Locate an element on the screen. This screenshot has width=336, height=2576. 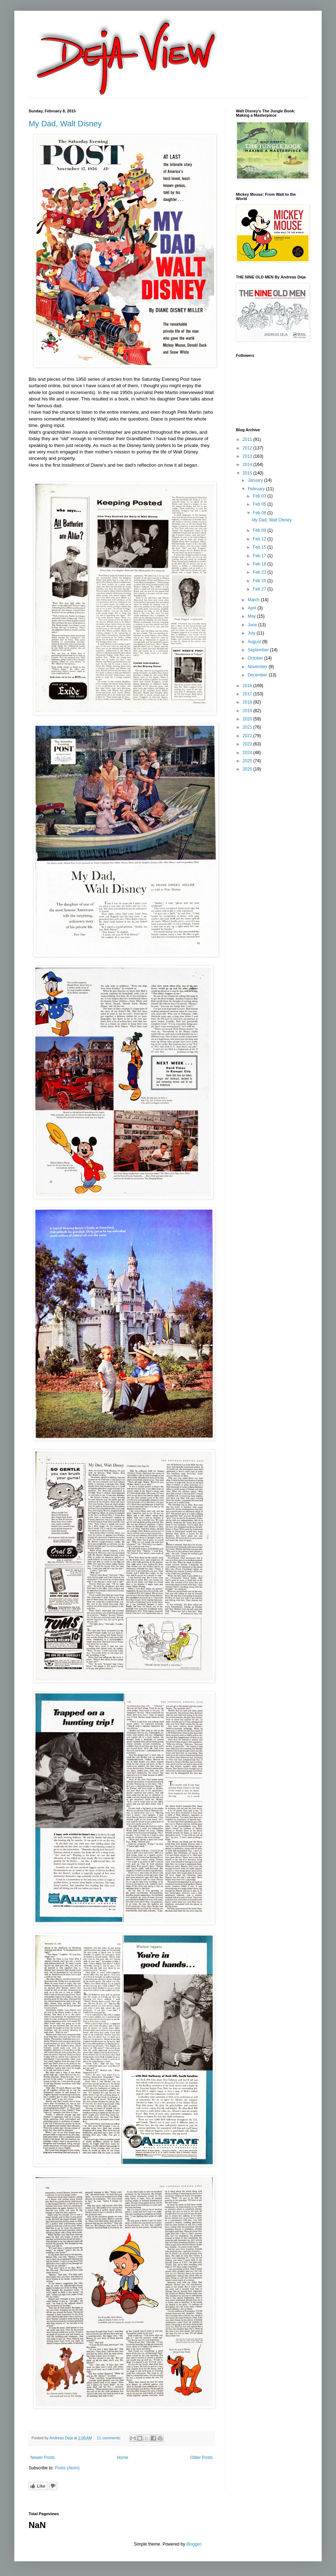
Blogger is located at coordinates (193, 2544).